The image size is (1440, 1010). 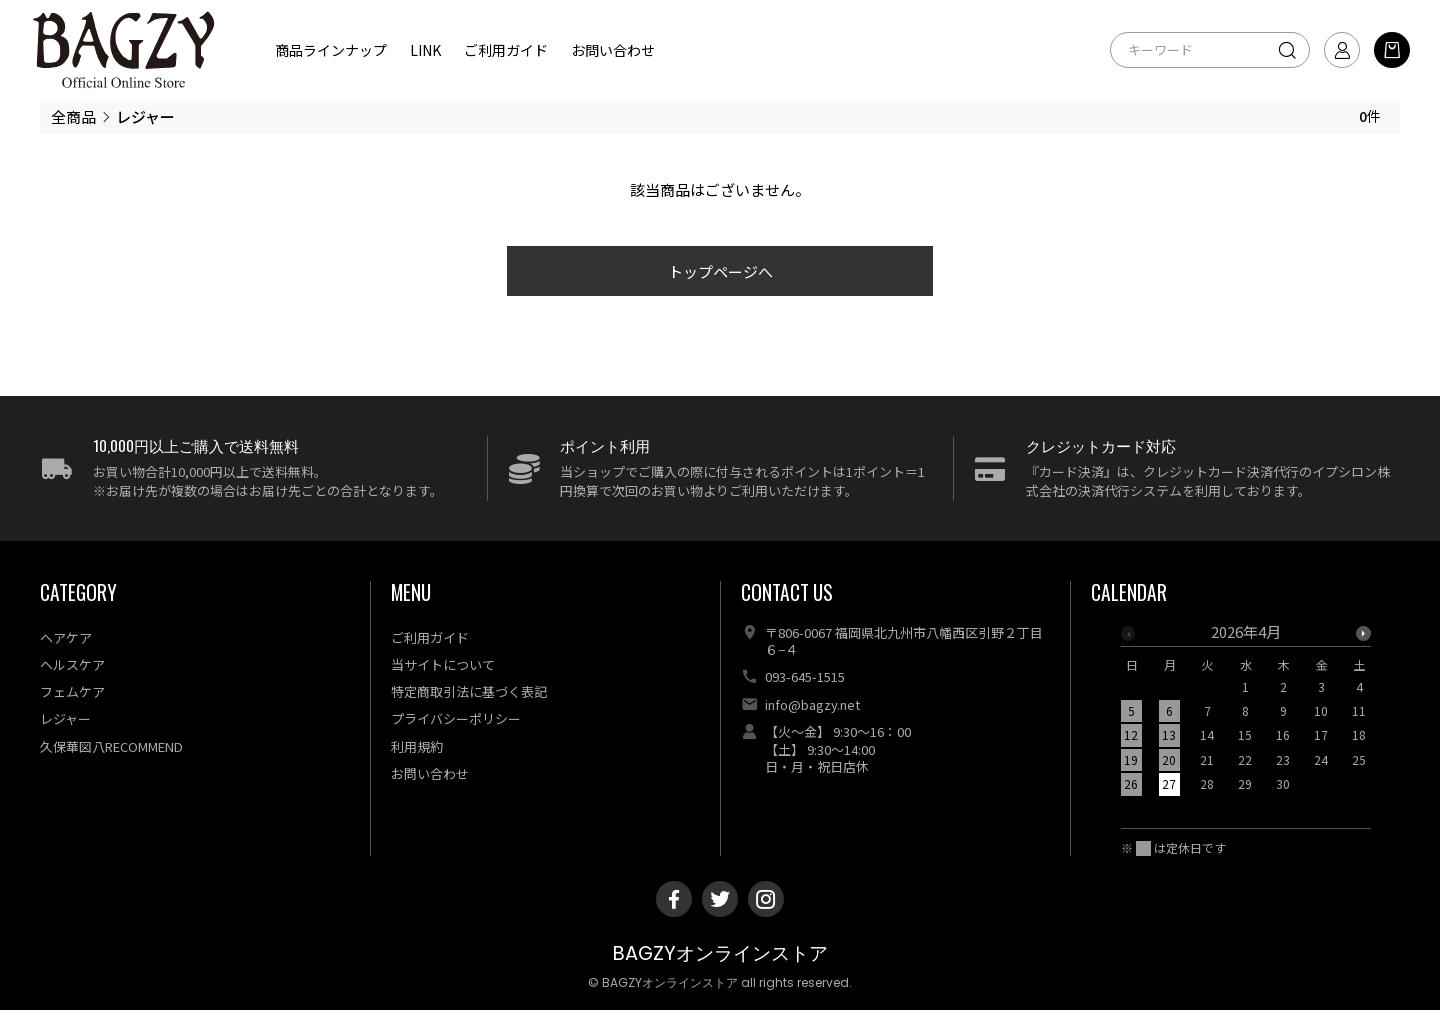 What do you see at coordinates (72, 691) in the screenshot?
I see `フェムケア` at bounding box center [72, 691].